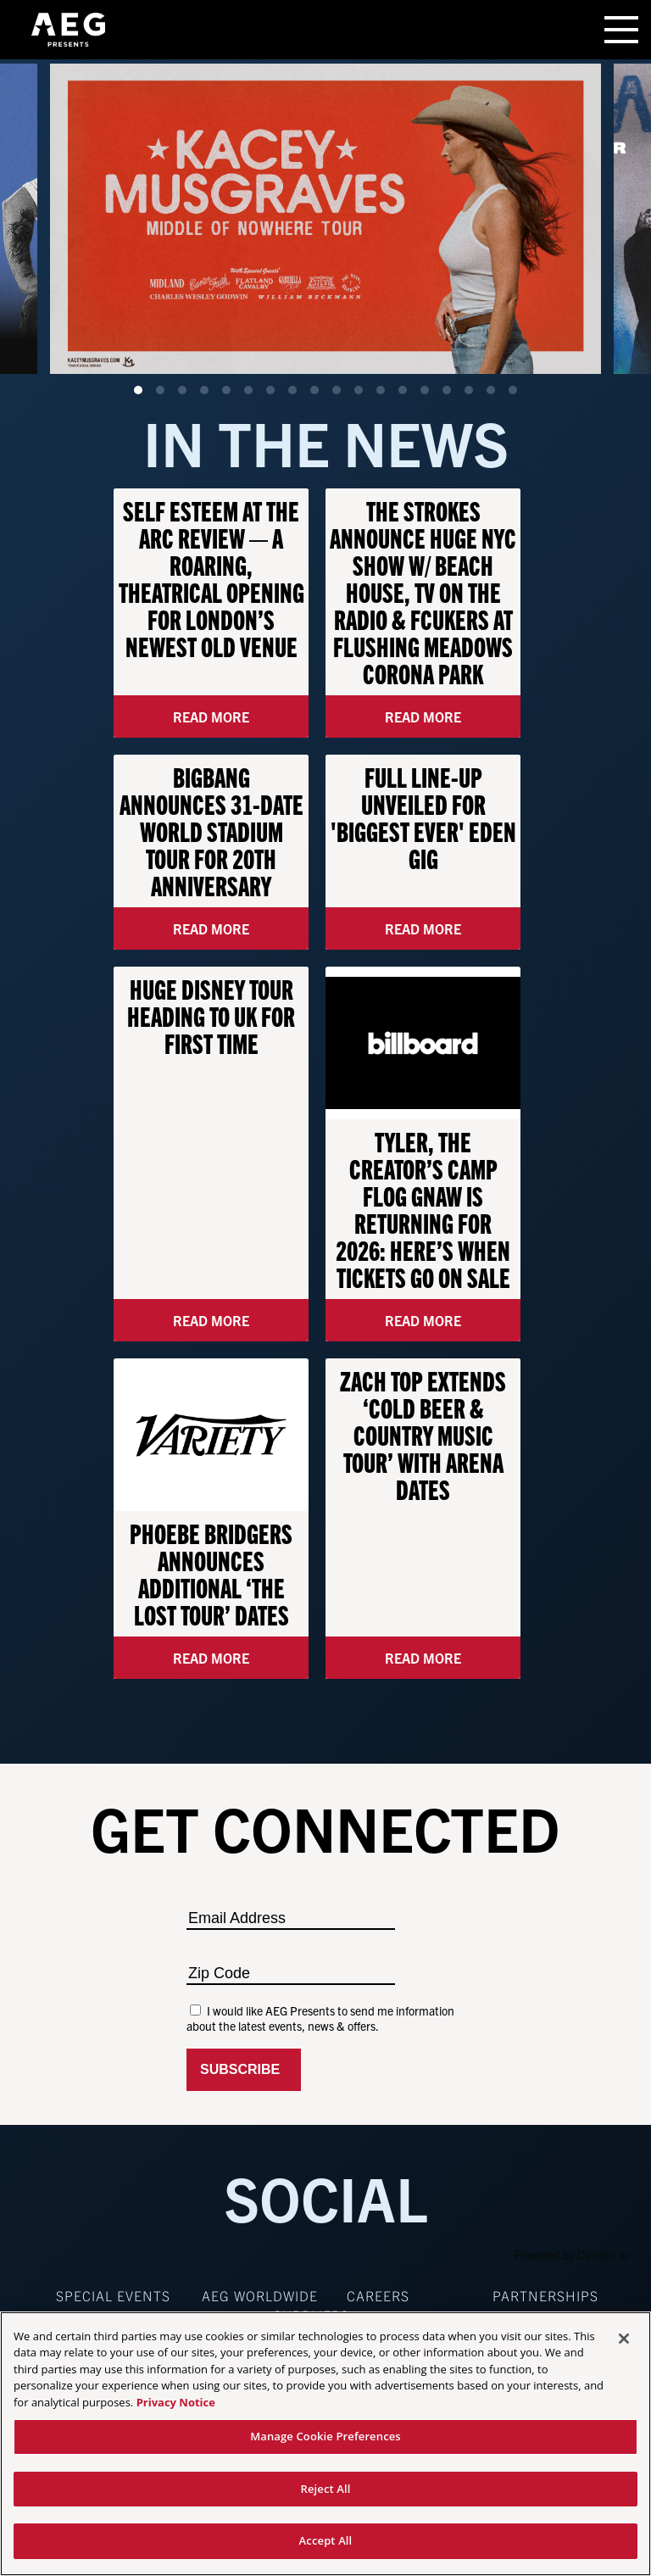  I want to click on [Close], so click(624, 2338).